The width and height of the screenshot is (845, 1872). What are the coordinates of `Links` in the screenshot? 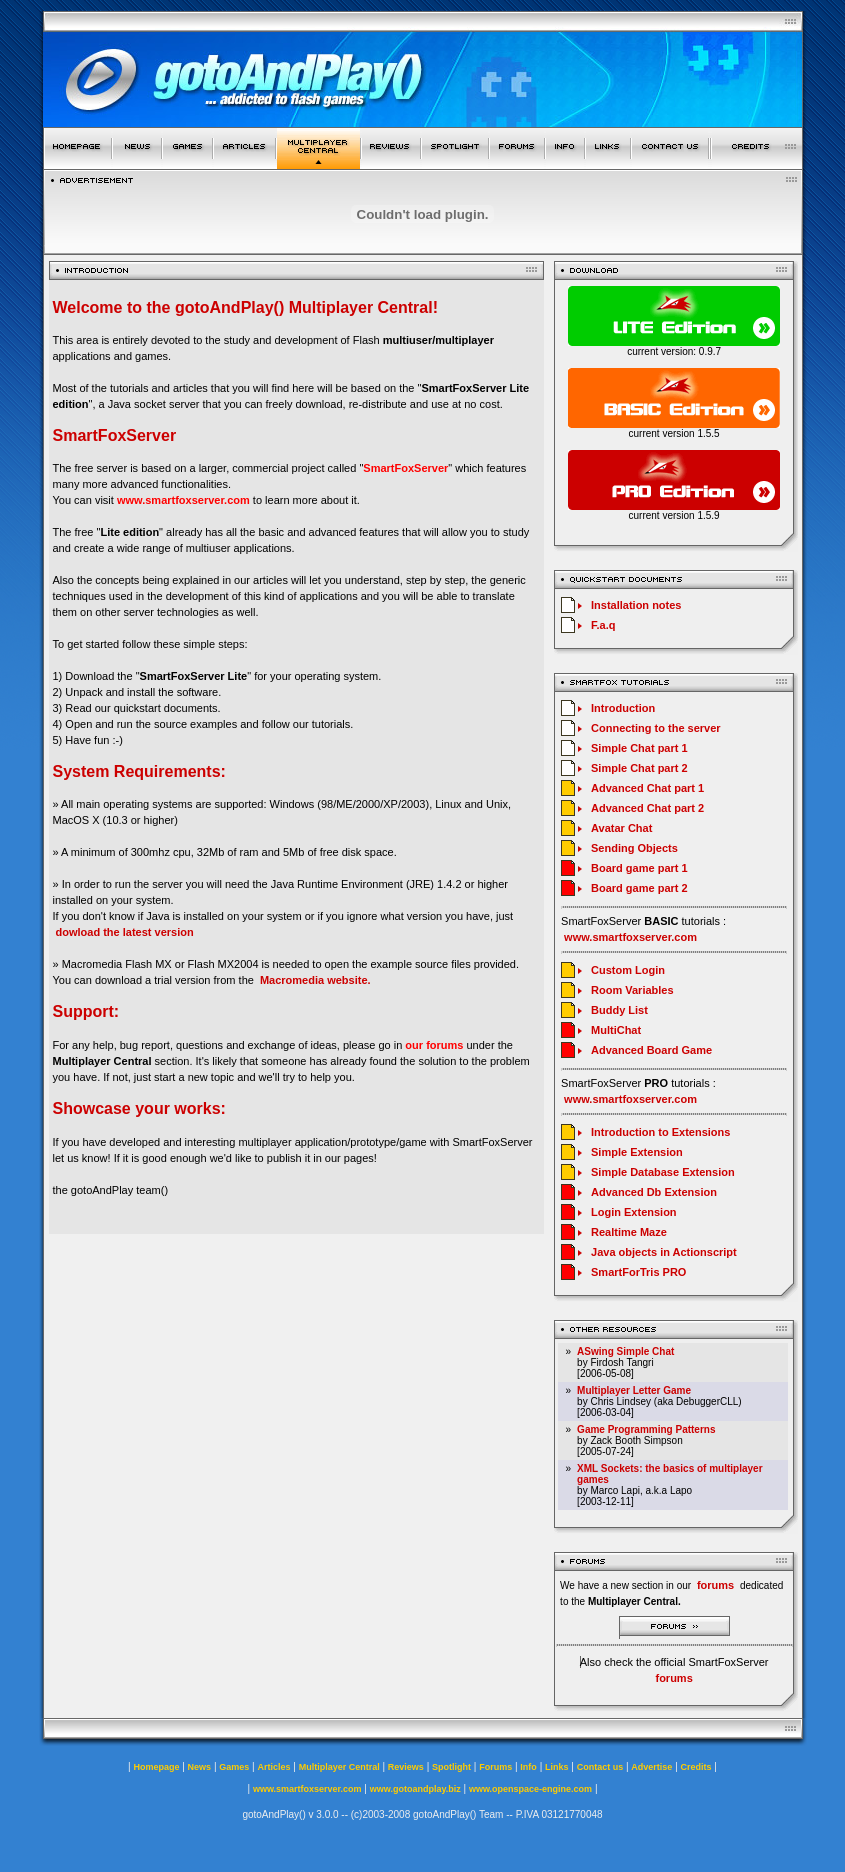 It's located at (557, 1767).